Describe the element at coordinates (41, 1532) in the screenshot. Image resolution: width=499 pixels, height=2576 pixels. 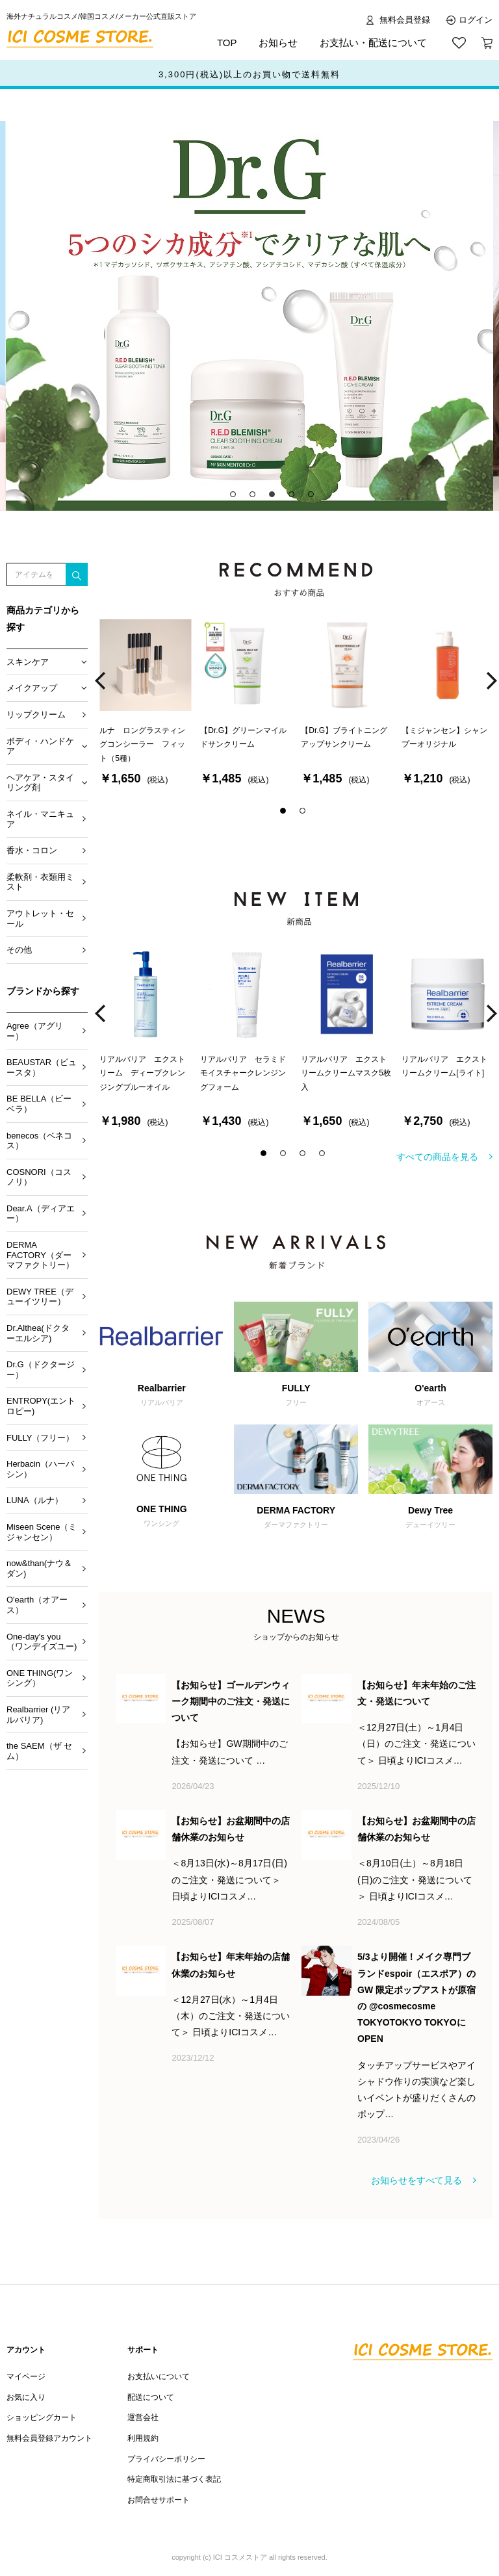
I see `Miseen Scene（ミジャンセン）` at that location.